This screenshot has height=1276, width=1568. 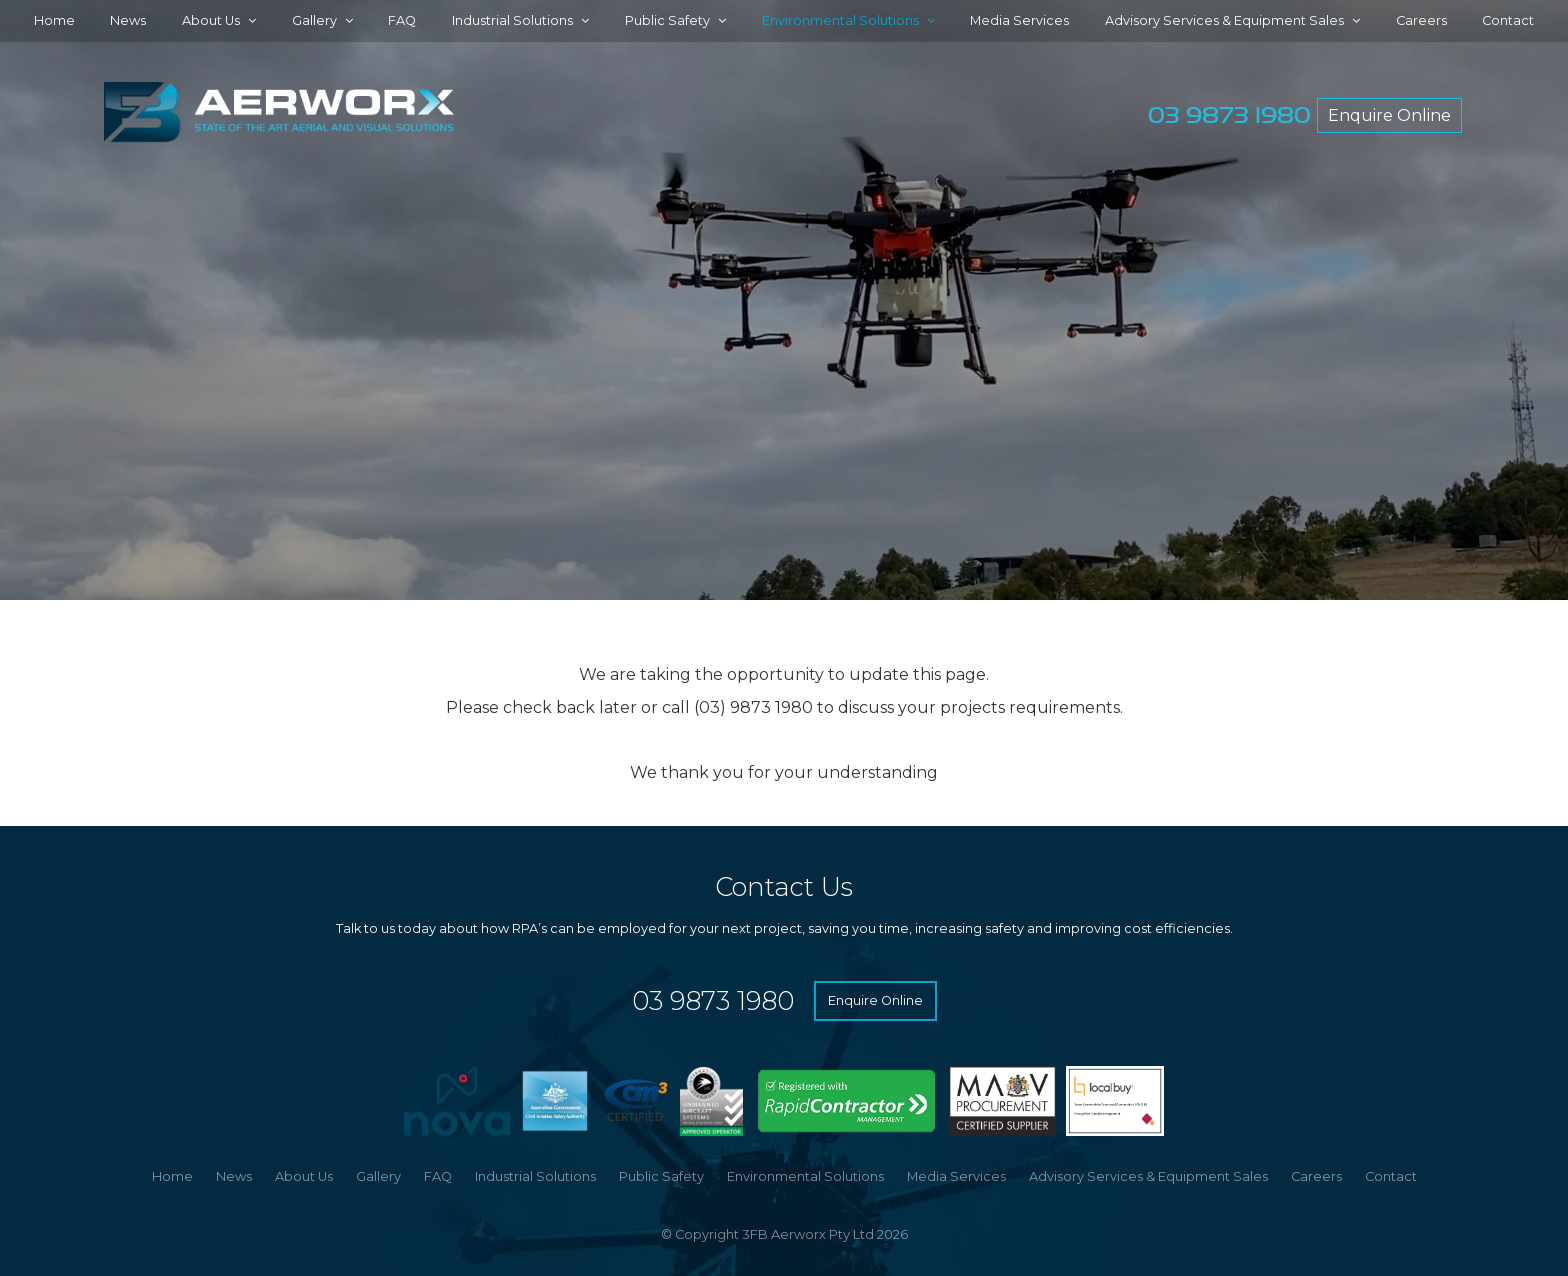 What do you see at coordinates (840, 20) in the screenshot?
I see `Environmental Solutions` at bounding box center [840, 20].